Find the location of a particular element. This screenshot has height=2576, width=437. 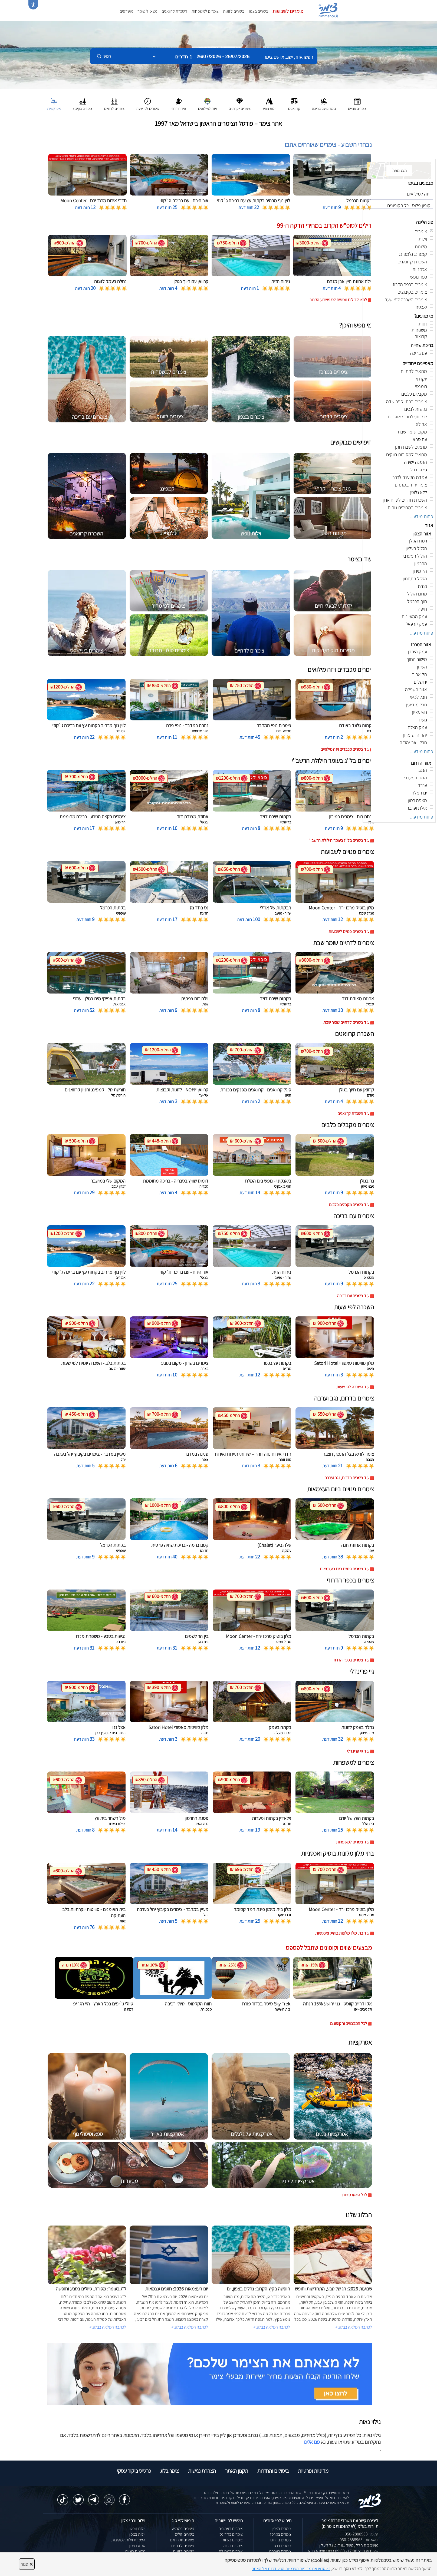

צימרים בערבה is located at coordinates (280, 2551).